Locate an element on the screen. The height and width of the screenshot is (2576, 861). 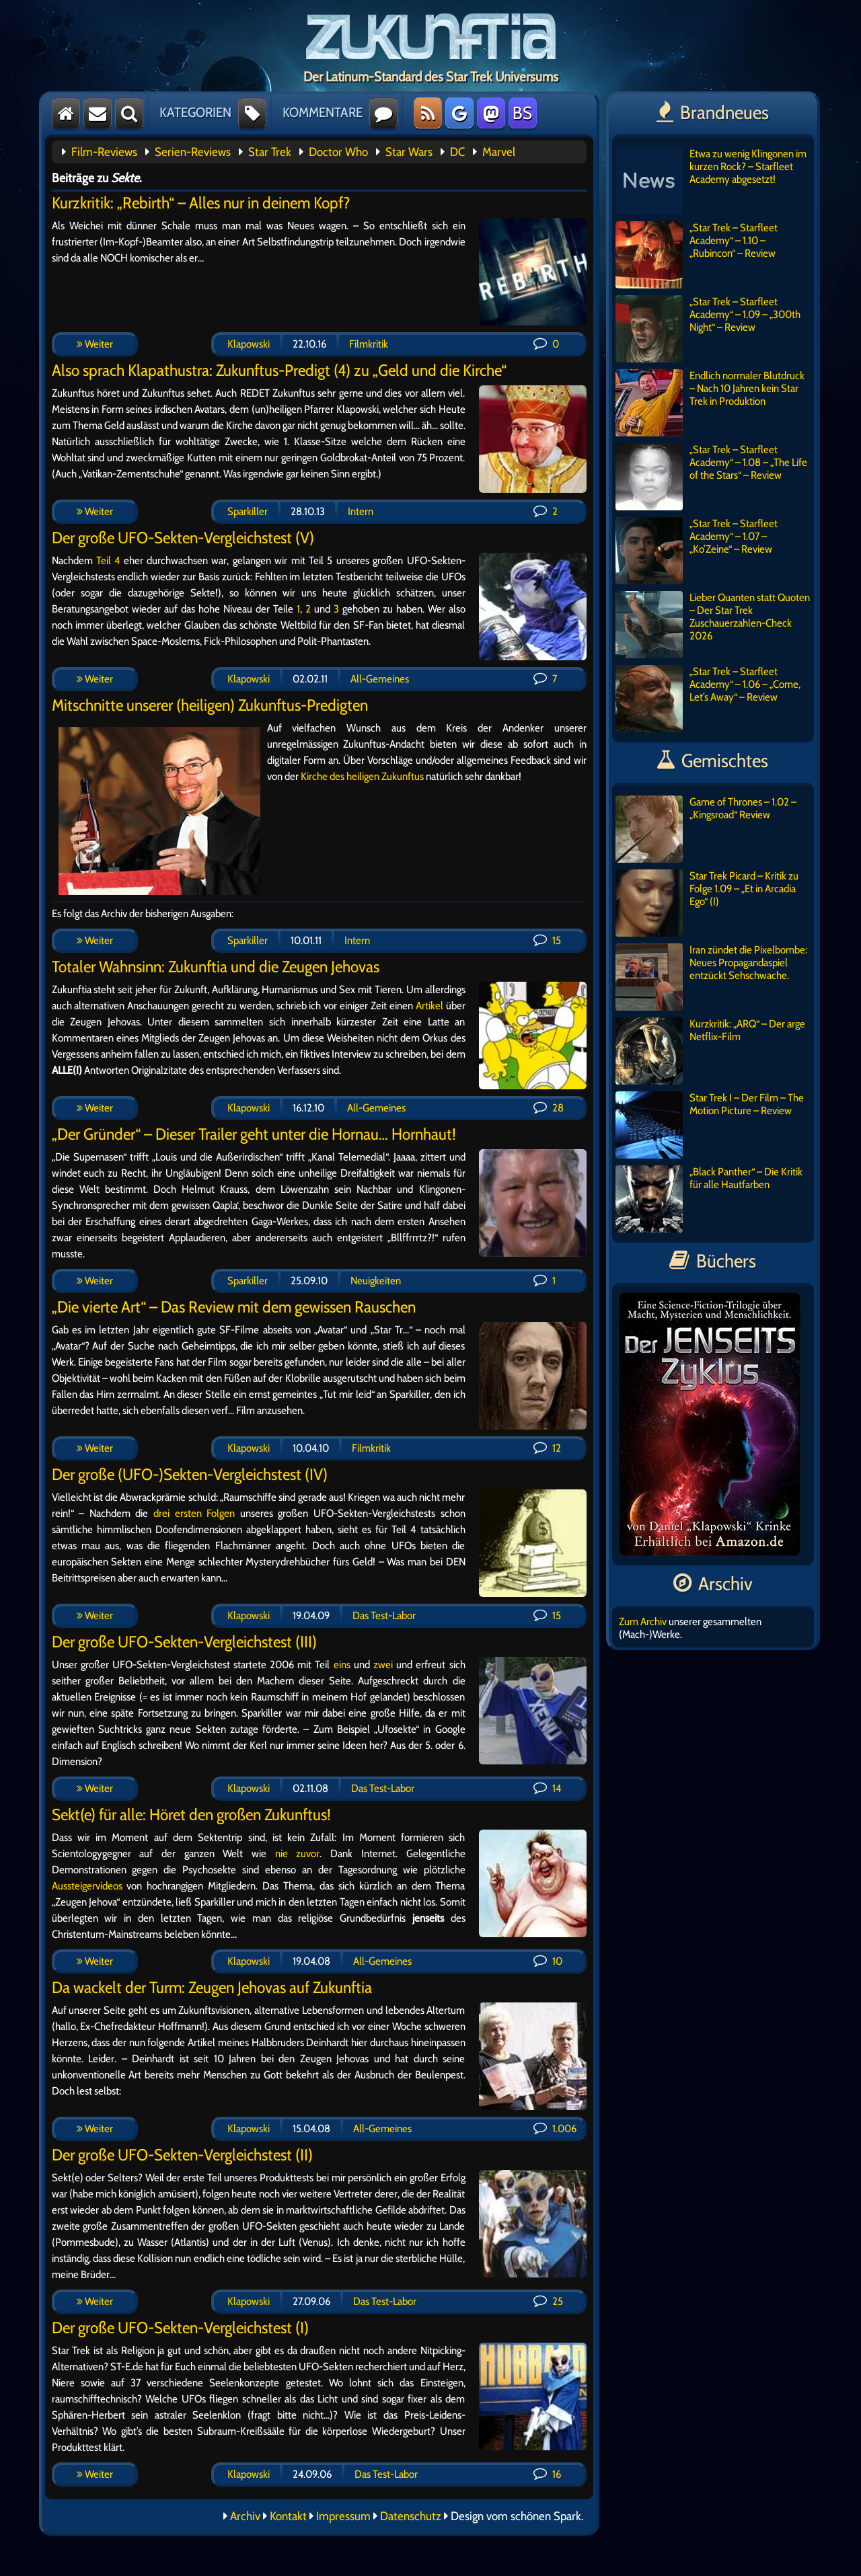
Endlich normaler Blutdruck – Nach 10 Jahren kein Star Trek in Produktion is located at coordinates (709, 402).